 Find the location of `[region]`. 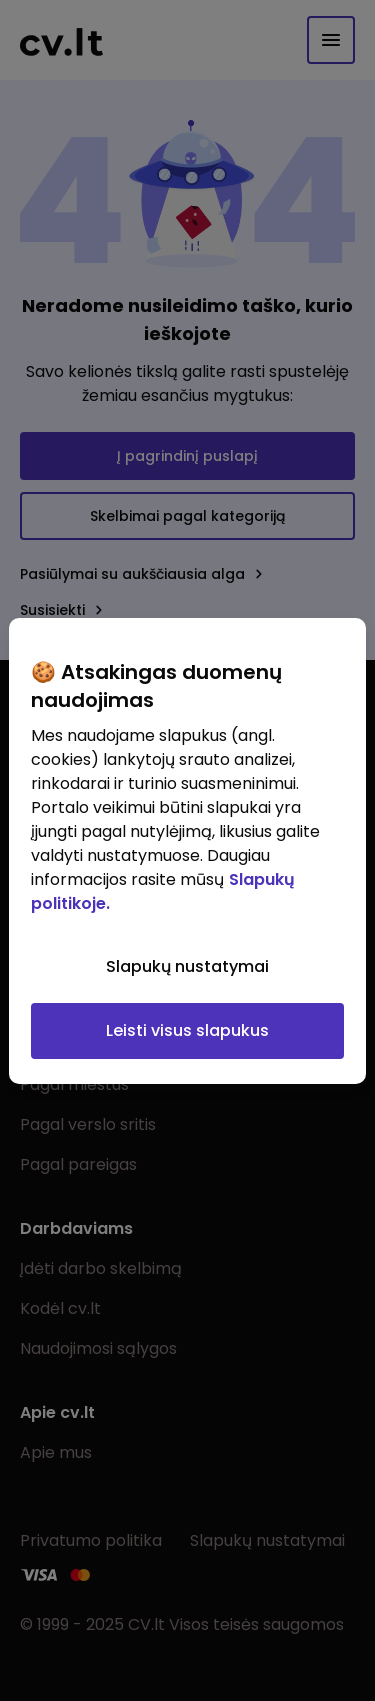

[region] is located at coordinates (187, 851).